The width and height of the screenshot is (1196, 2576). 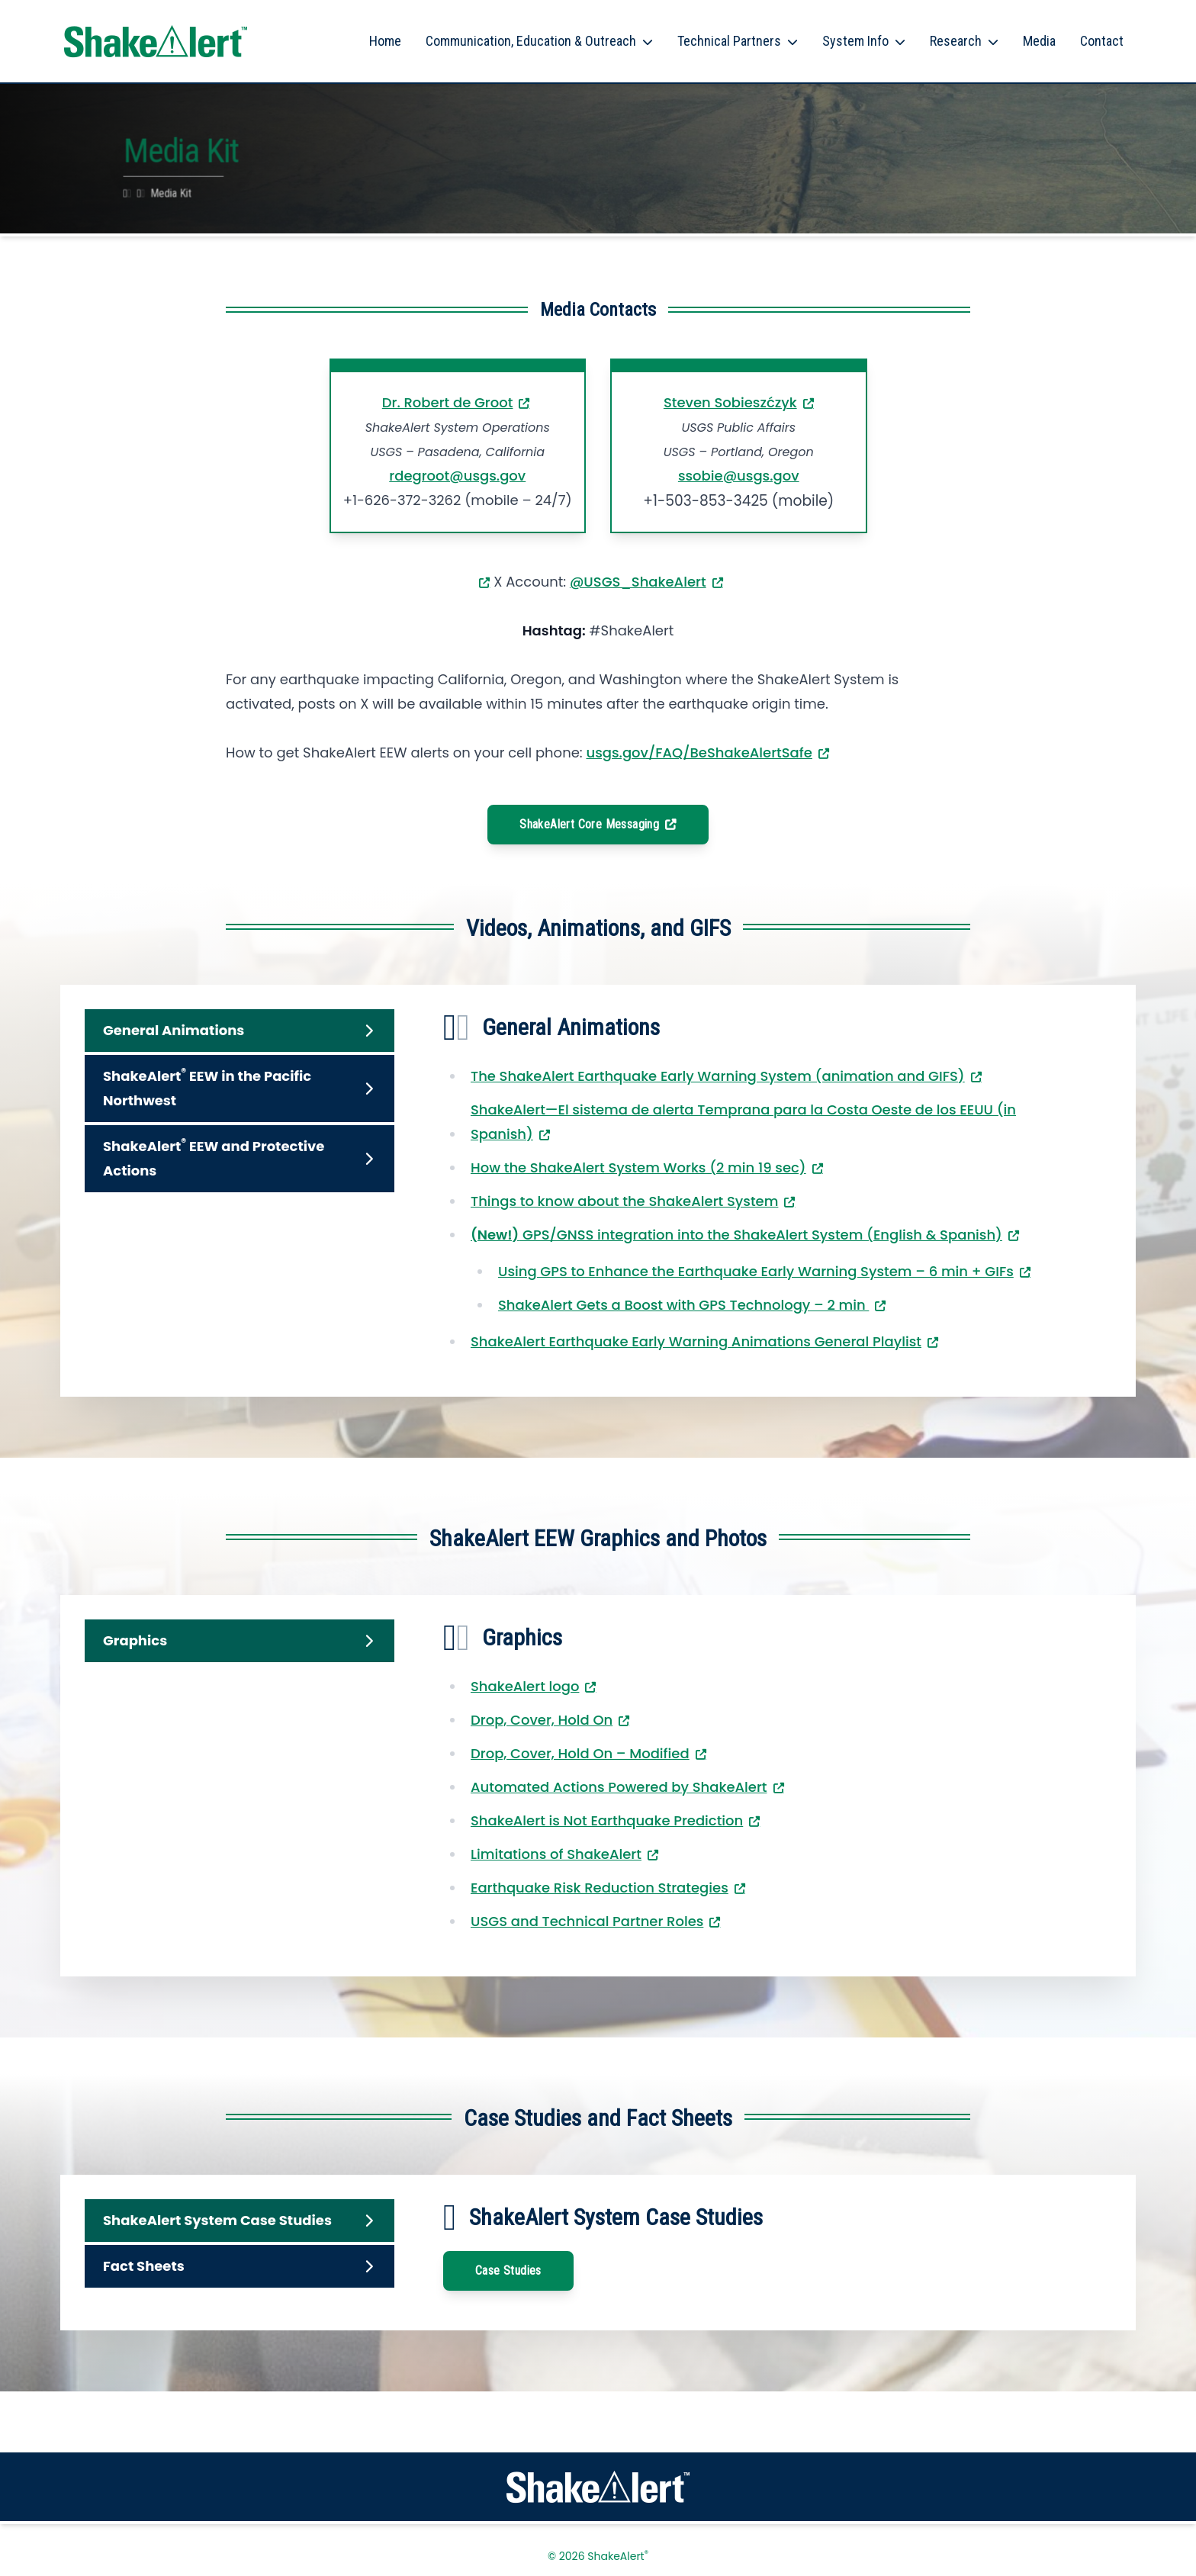 What do you see at coordinates (447, 402) in the screenshot?
I see `Dr. Robert de Groot` at bounding box center [447, 402].